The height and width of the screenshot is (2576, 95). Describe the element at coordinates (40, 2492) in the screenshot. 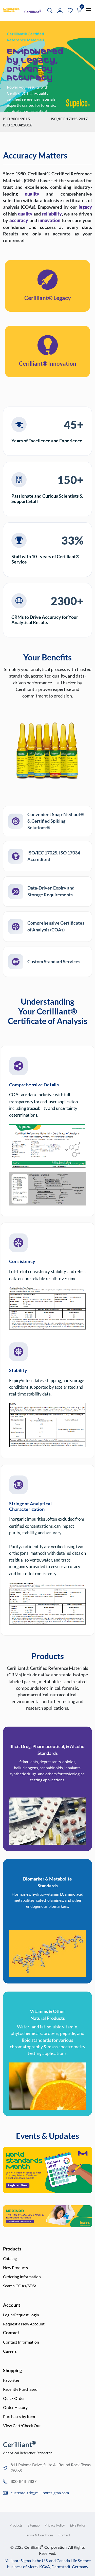

I see `custcare-rrk@milliporesigma.com` at that location.